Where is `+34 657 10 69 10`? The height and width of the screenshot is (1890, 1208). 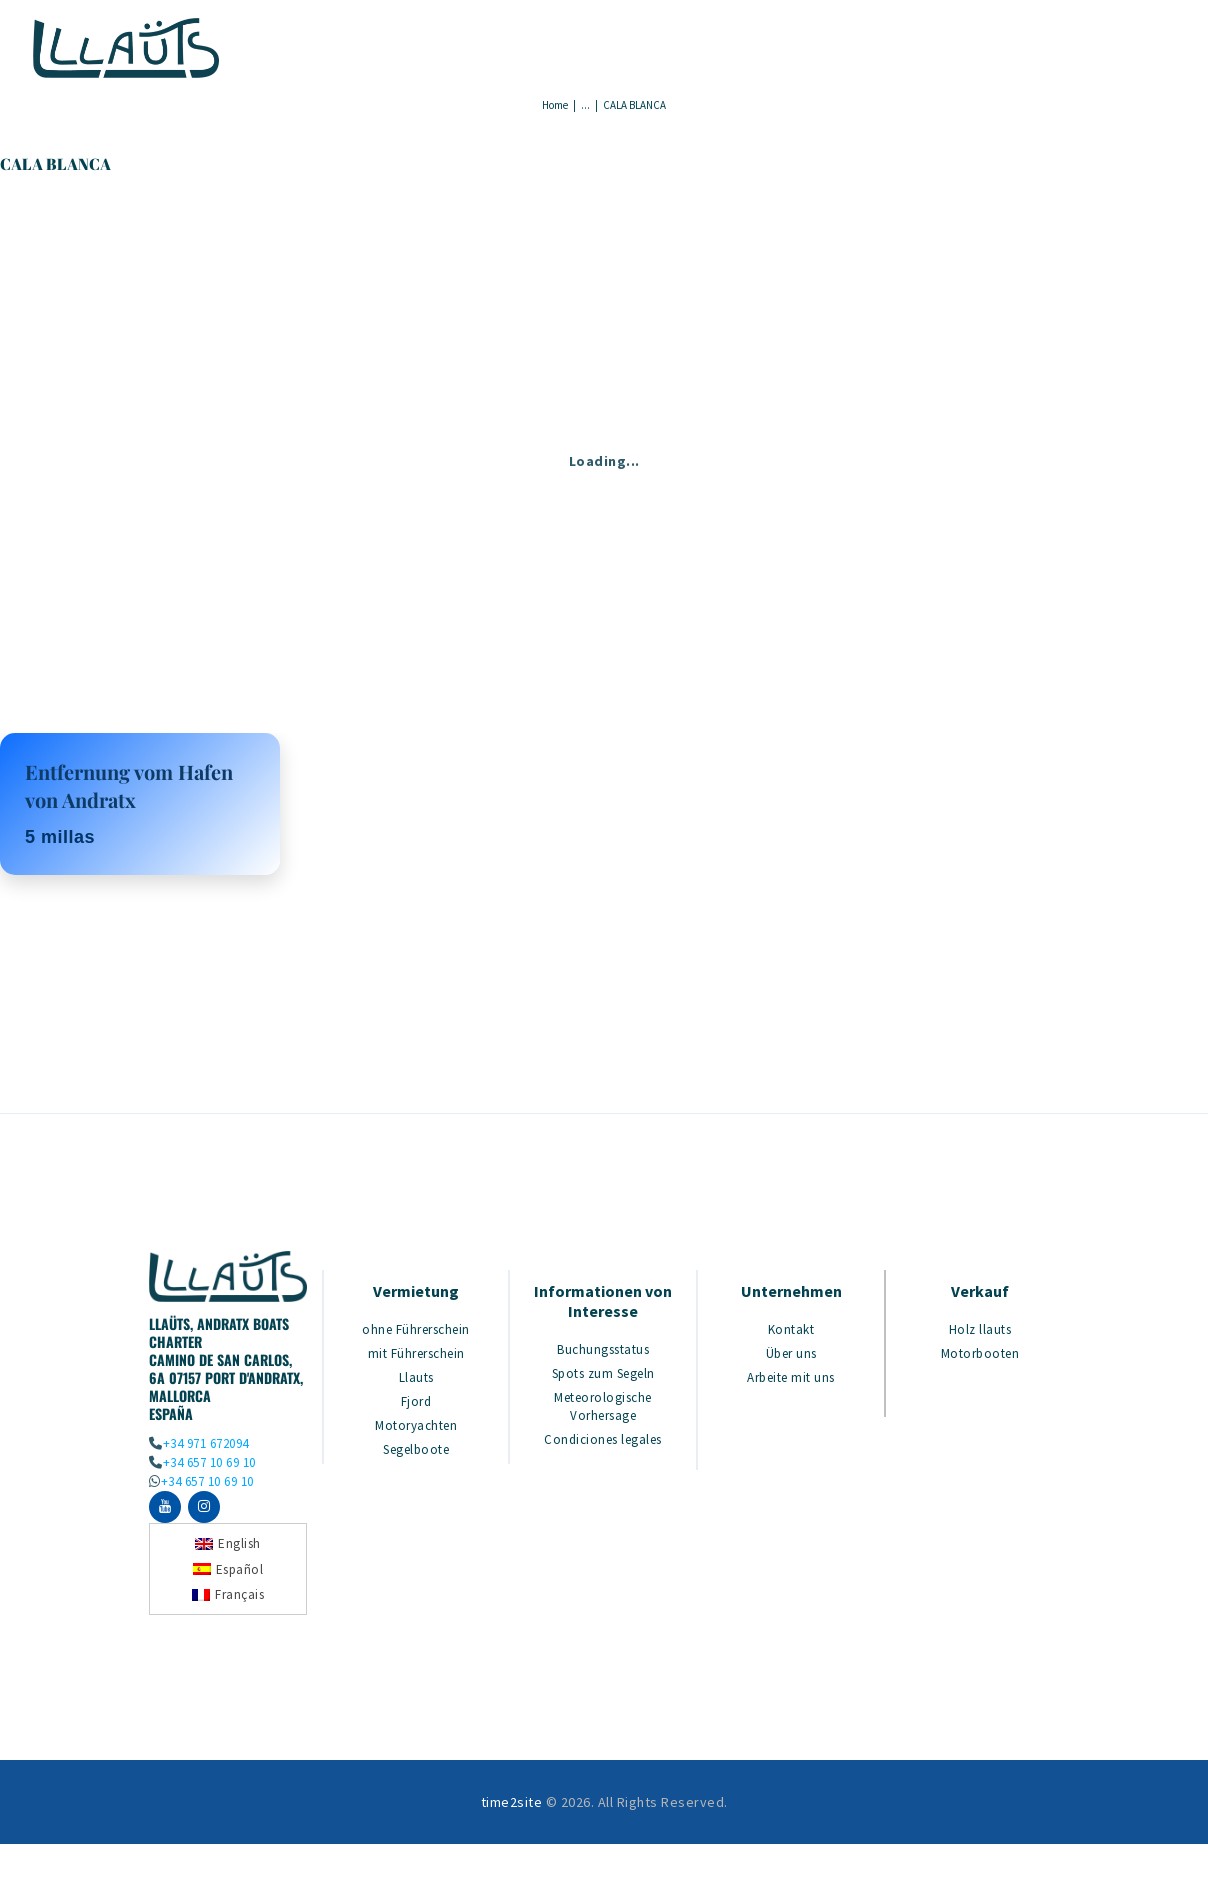 +34 657 10 69 10 is located at coordinates (209, 1462).